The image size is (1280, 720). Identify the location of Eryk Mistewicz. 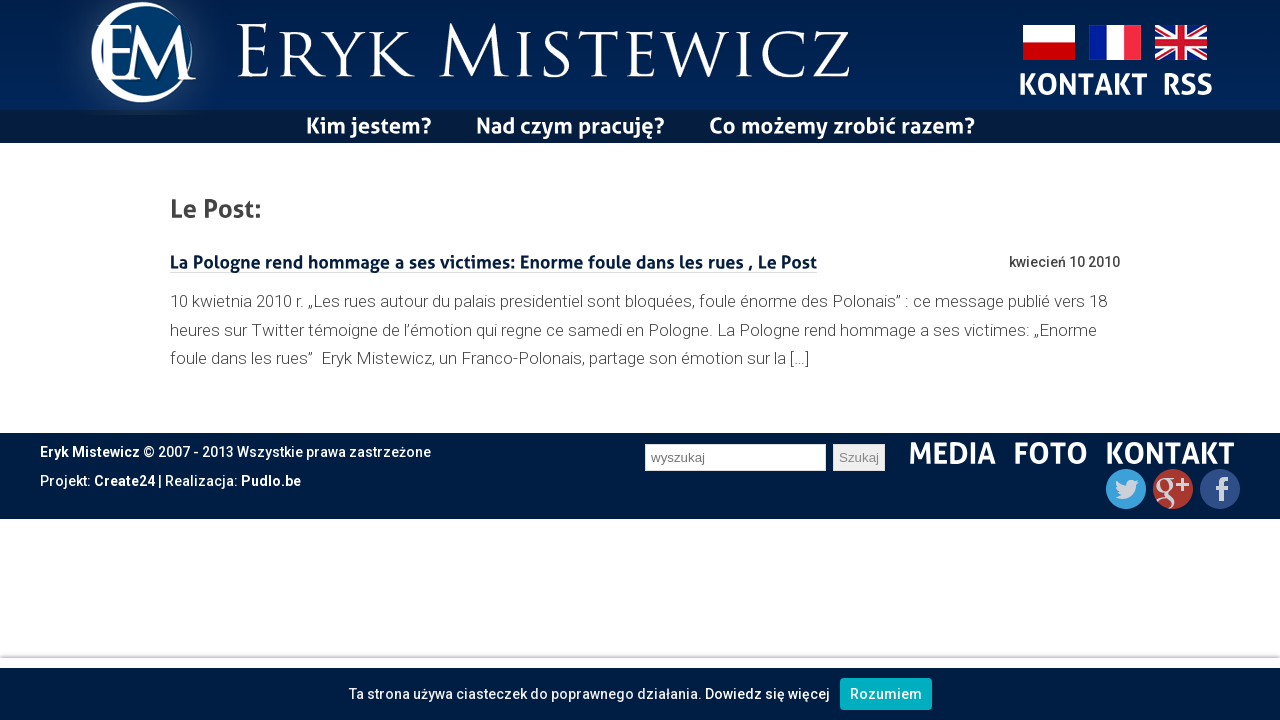
(90, 452).